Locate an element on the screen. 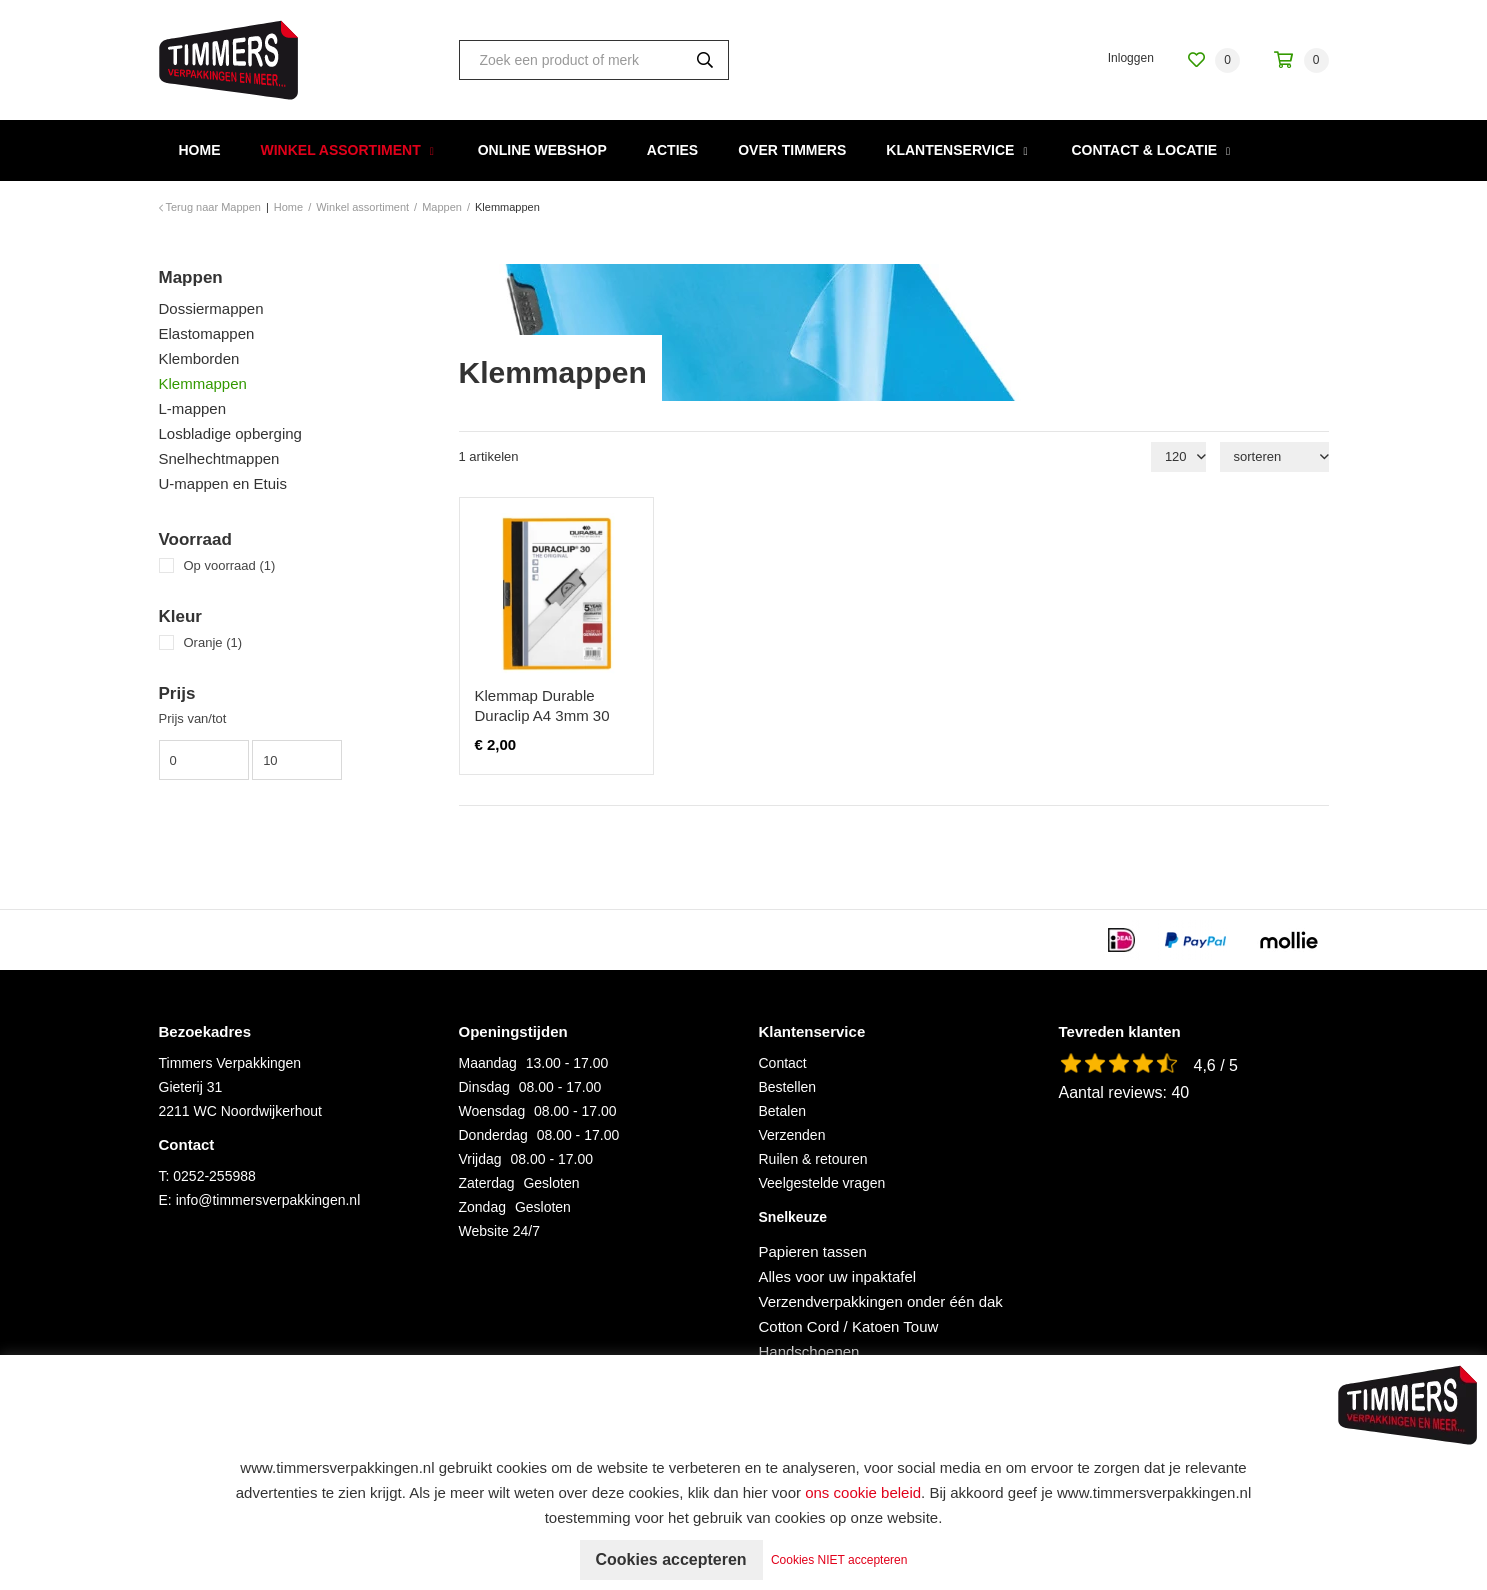 The height and width of the screenshot is (1590, 1487). Oranje is located at coordinates (213, 642).